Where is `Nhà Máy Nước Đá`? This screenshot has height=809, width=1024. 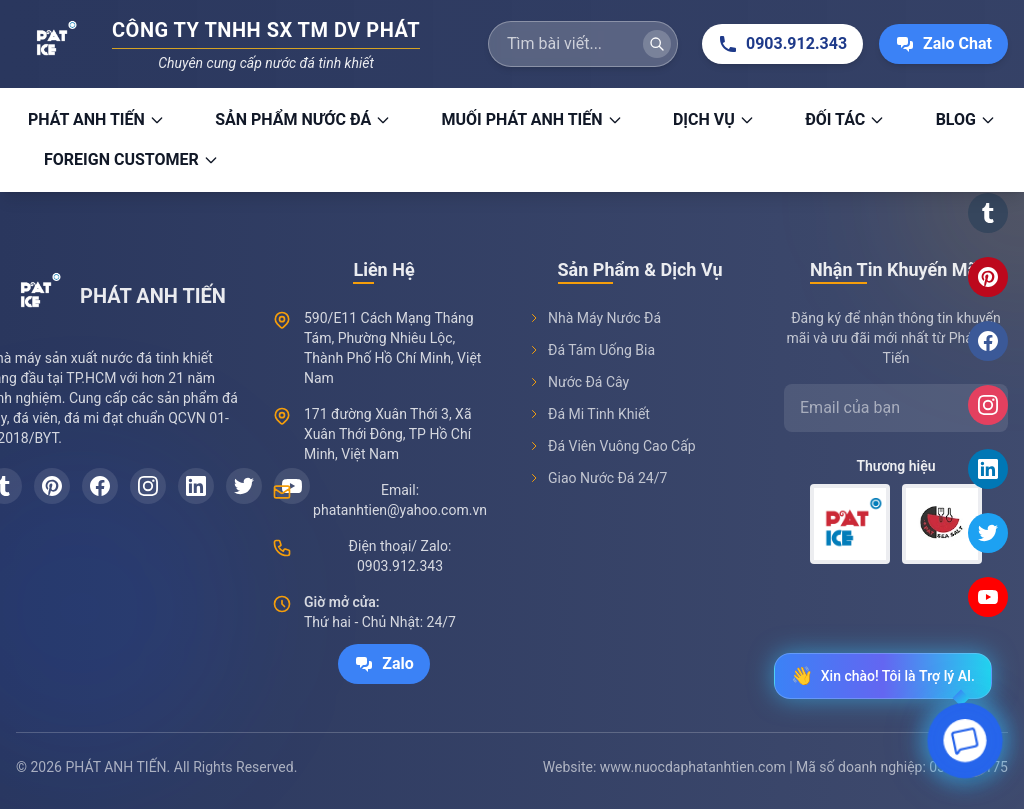 Nhà Máy Nước Đá is located at coordinates (594, 318).